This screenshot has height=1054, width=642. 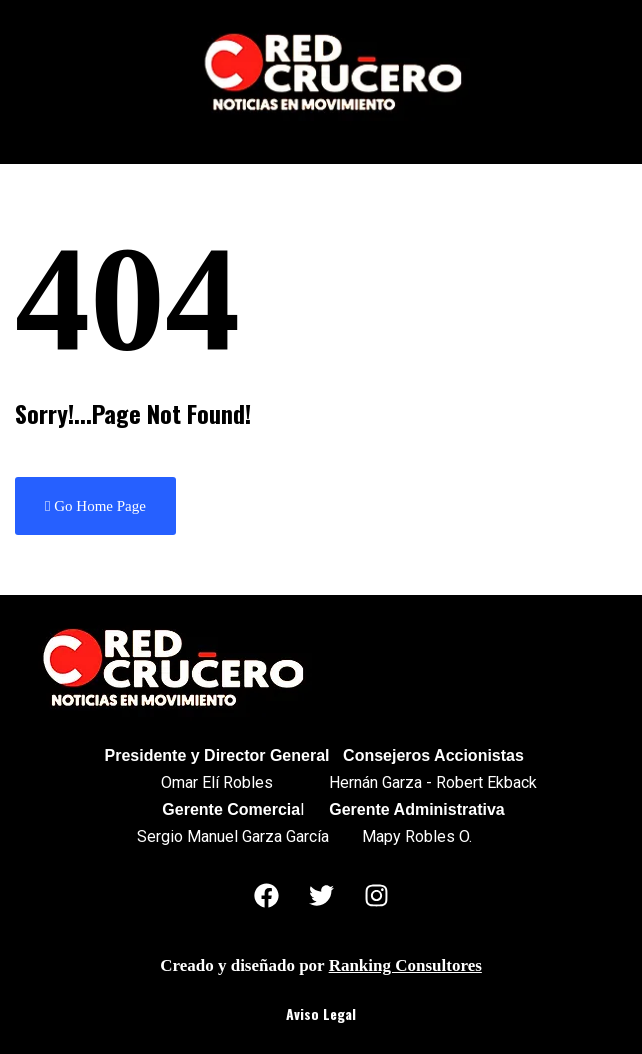 What do you see at coordinates (95, 506) in the screenshot?
I see `Go Home Page` at bounding box center [95, 506].